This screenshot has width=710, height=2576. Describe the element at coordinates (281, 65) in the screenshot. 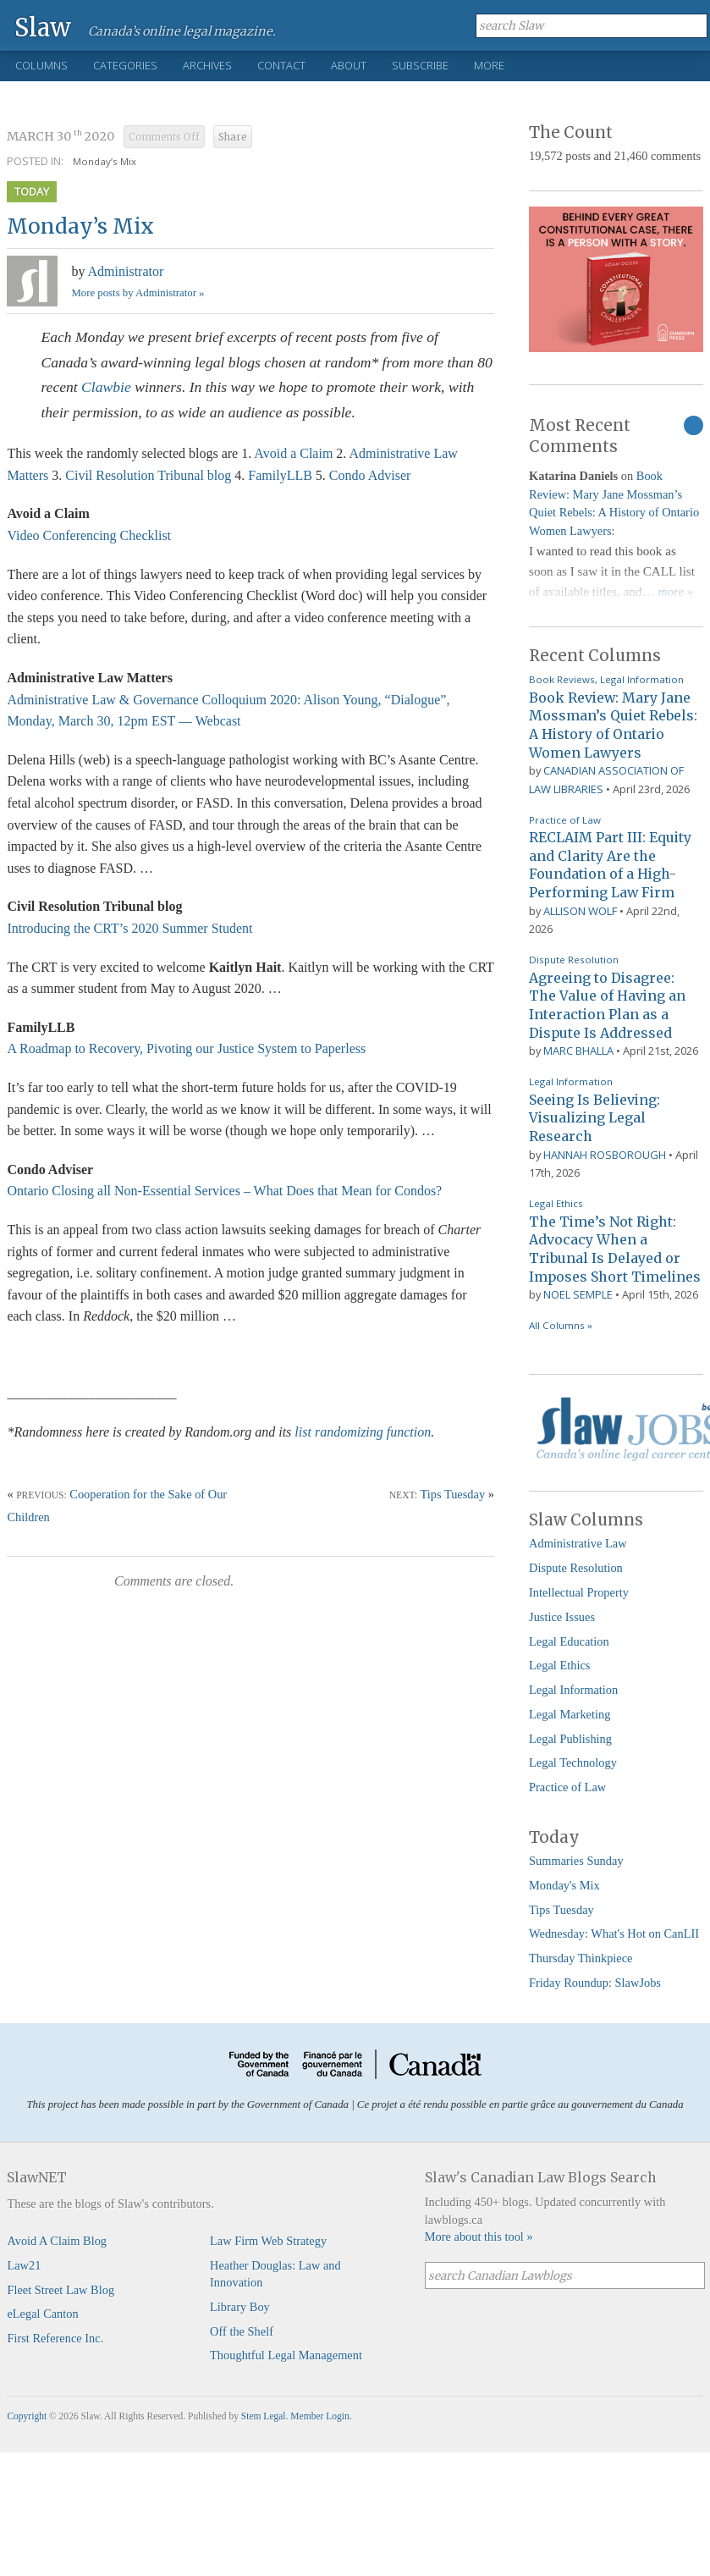

I see `Contact` at that location.